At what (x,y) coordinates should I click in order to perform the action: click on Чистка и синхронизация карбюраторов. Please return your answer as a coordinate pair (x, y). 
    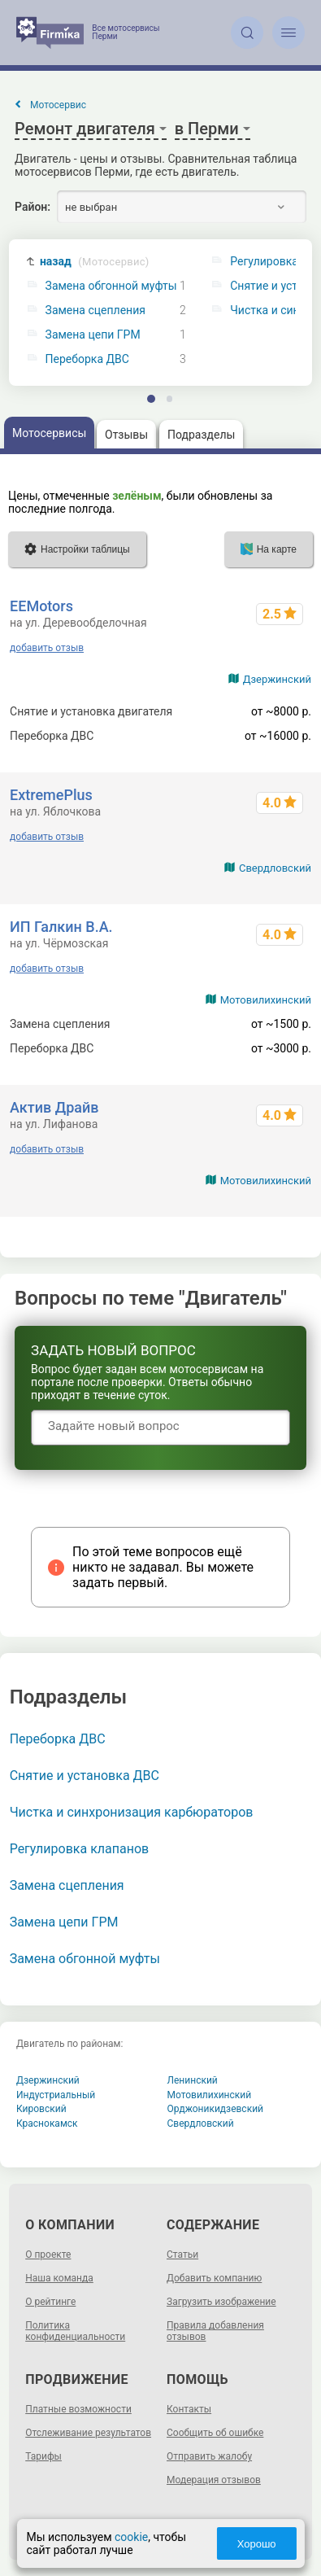
    Looking at the image, I should click on (132, 1812).